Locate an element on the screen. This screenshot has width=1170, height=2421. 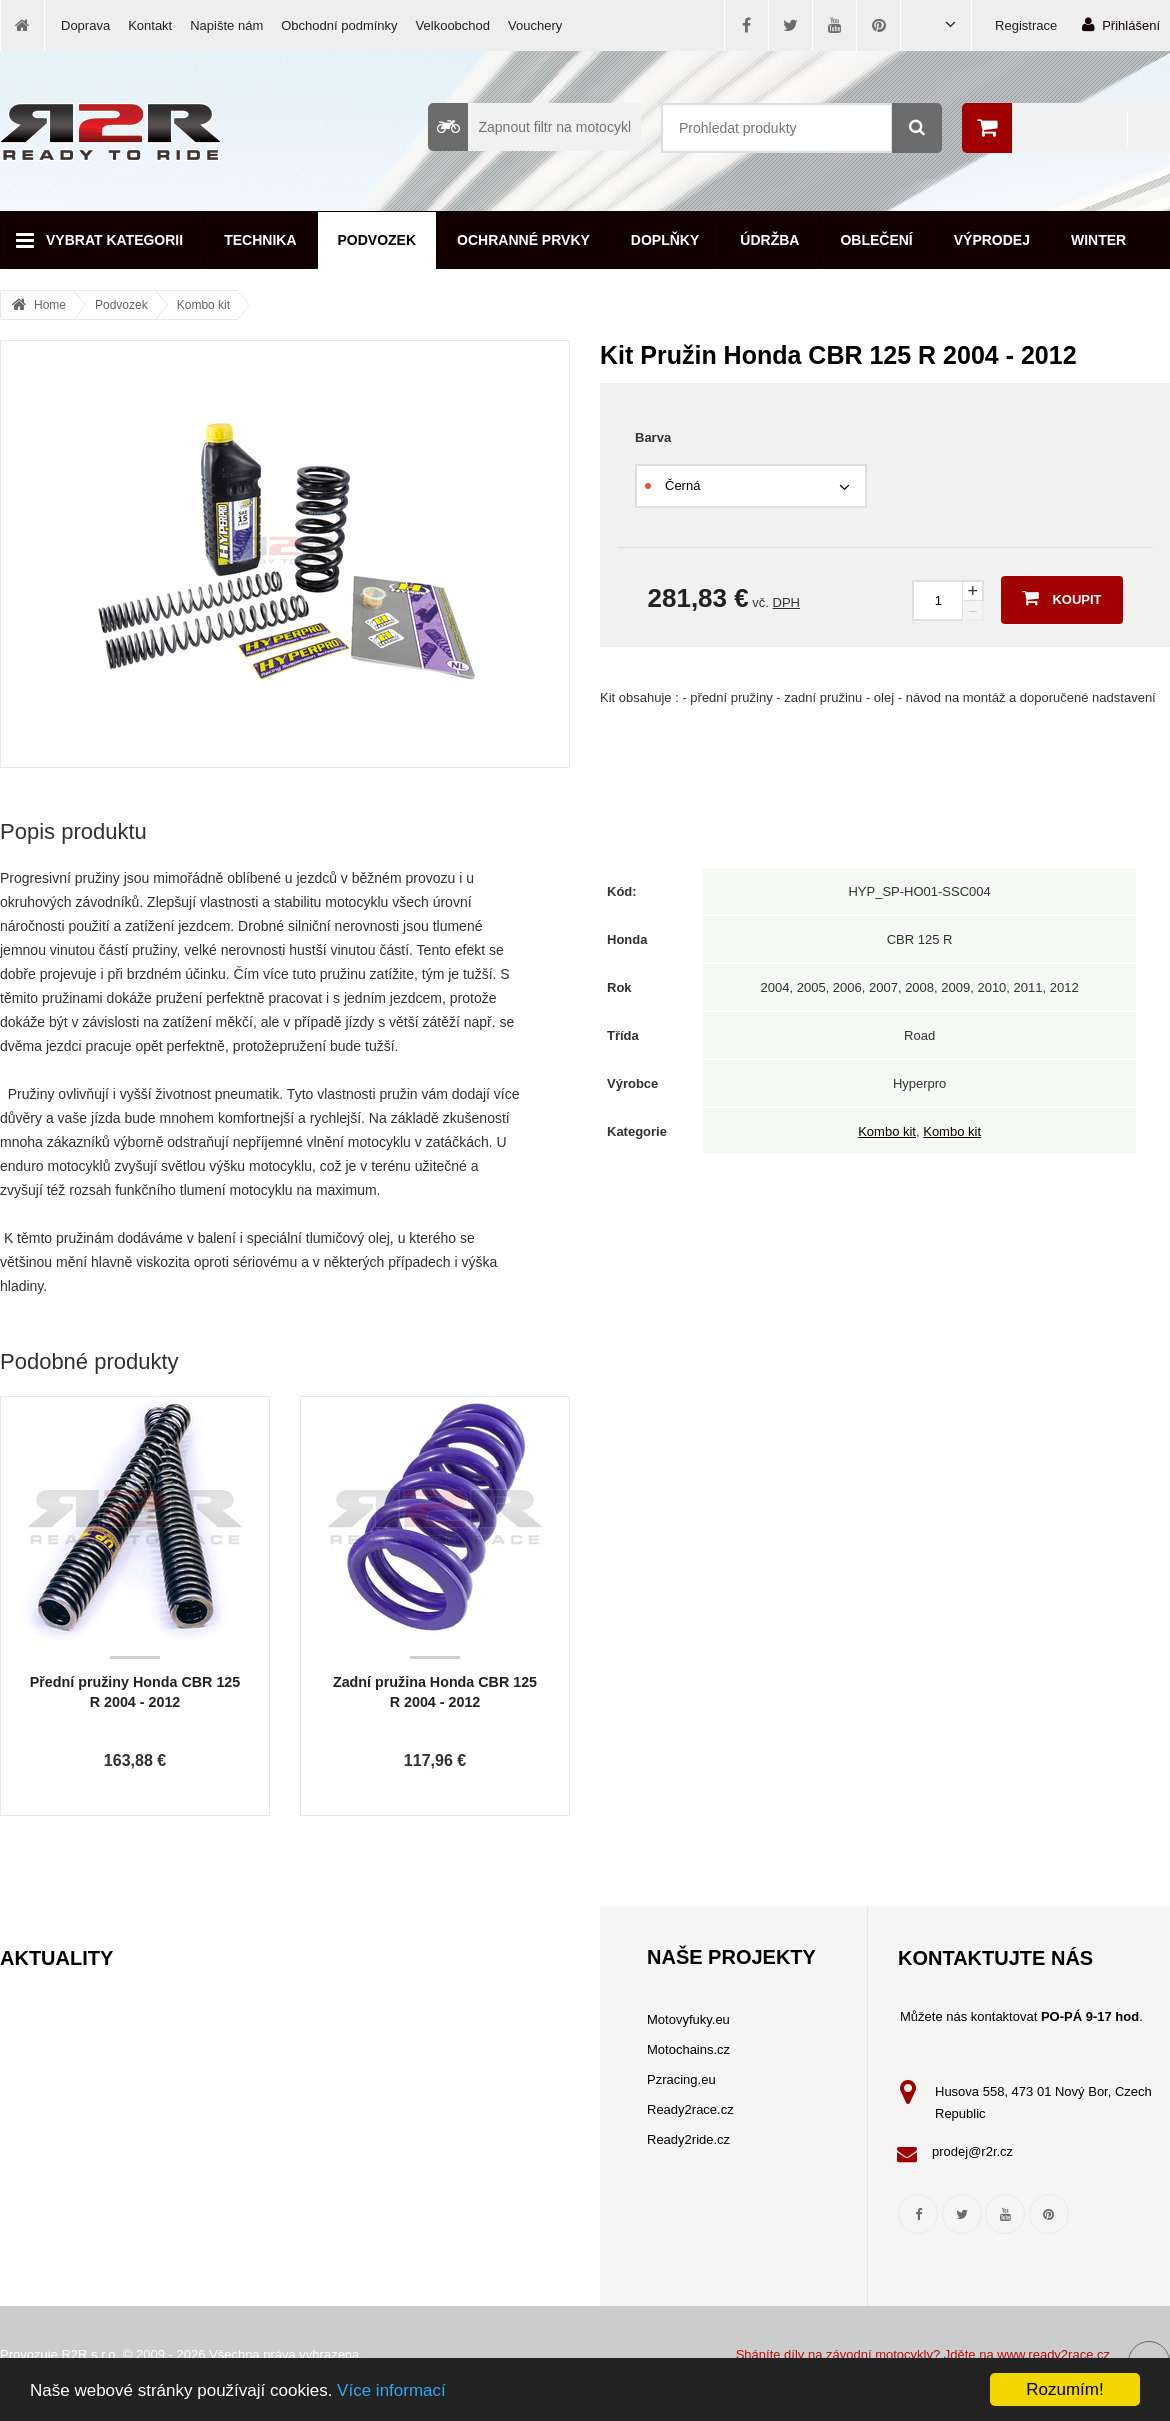
Kontakt is located at coordinates (150, 25).